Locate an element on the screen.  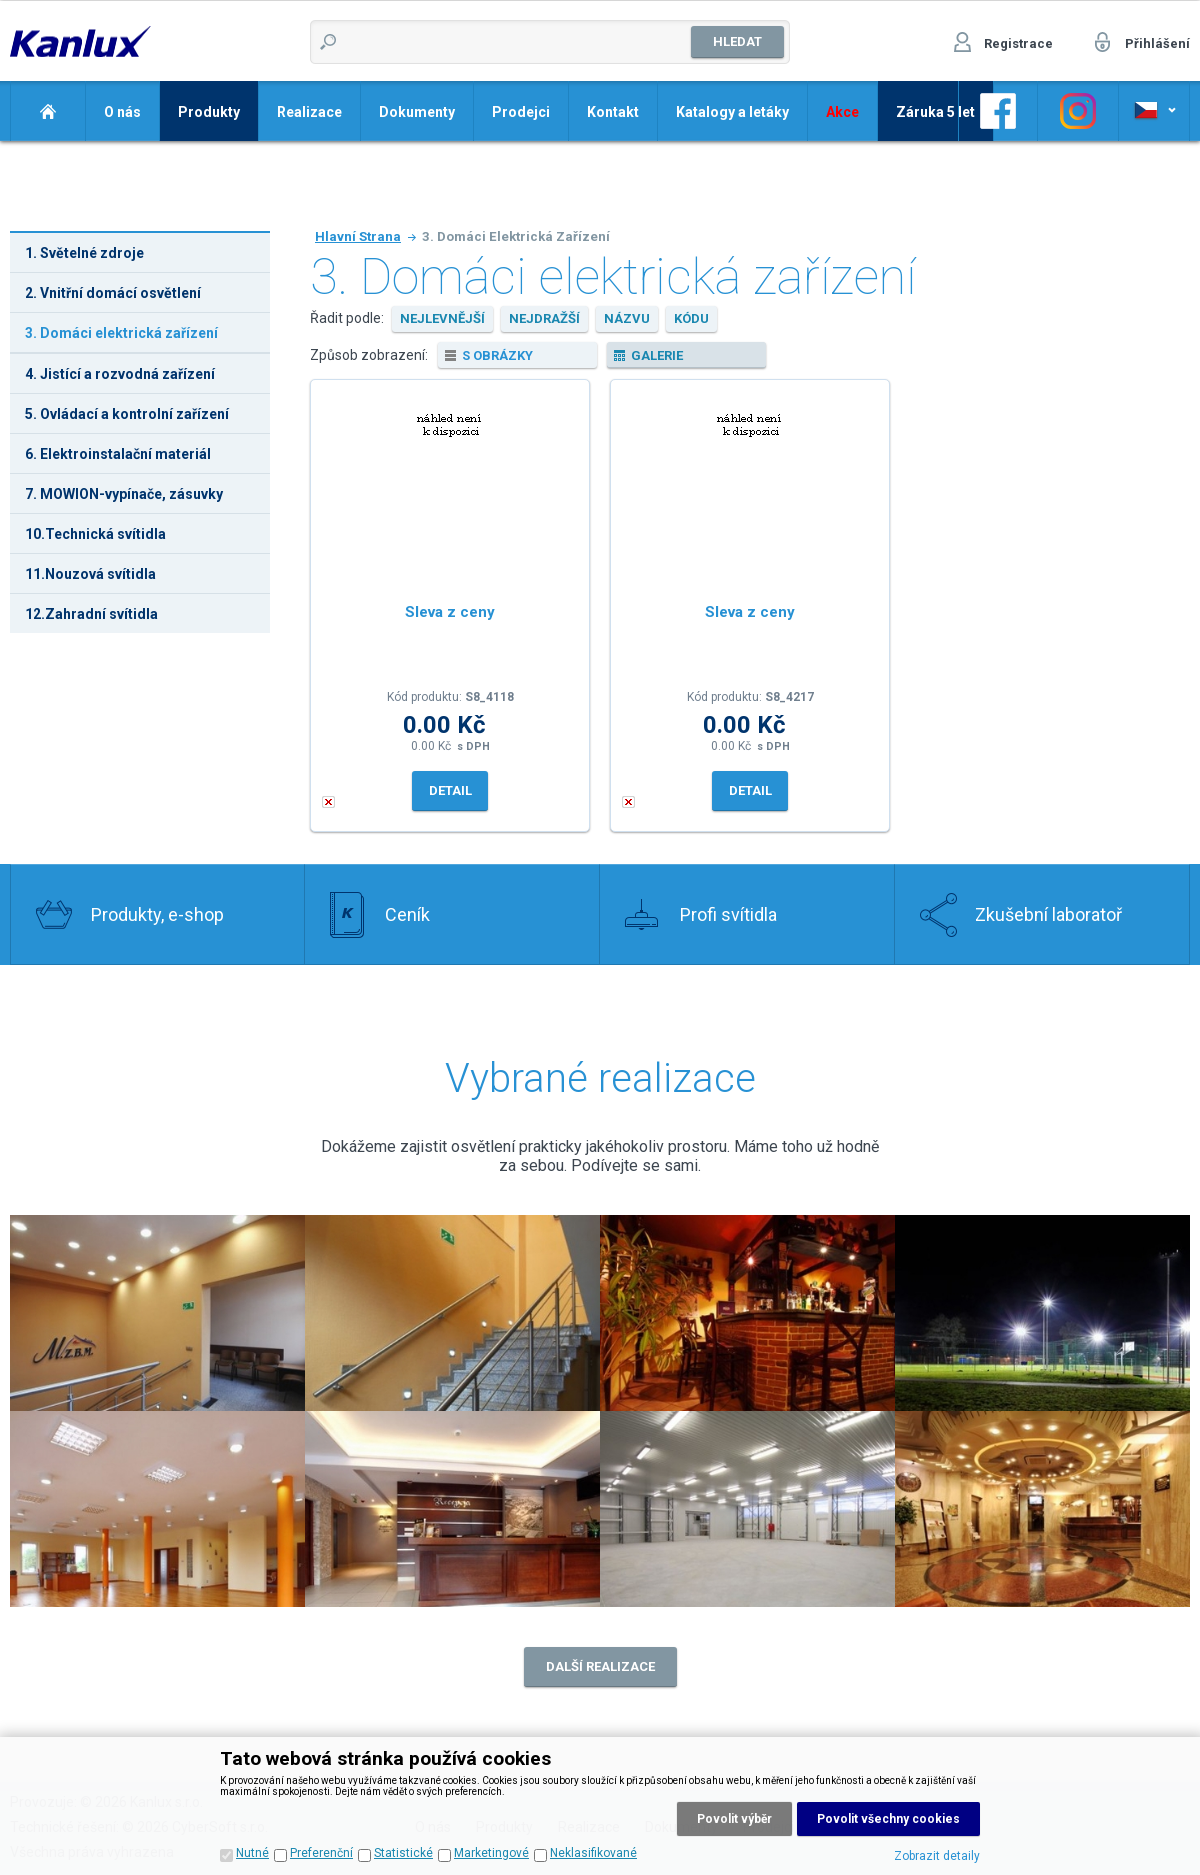
Akce is located at coordinates (842, 112).